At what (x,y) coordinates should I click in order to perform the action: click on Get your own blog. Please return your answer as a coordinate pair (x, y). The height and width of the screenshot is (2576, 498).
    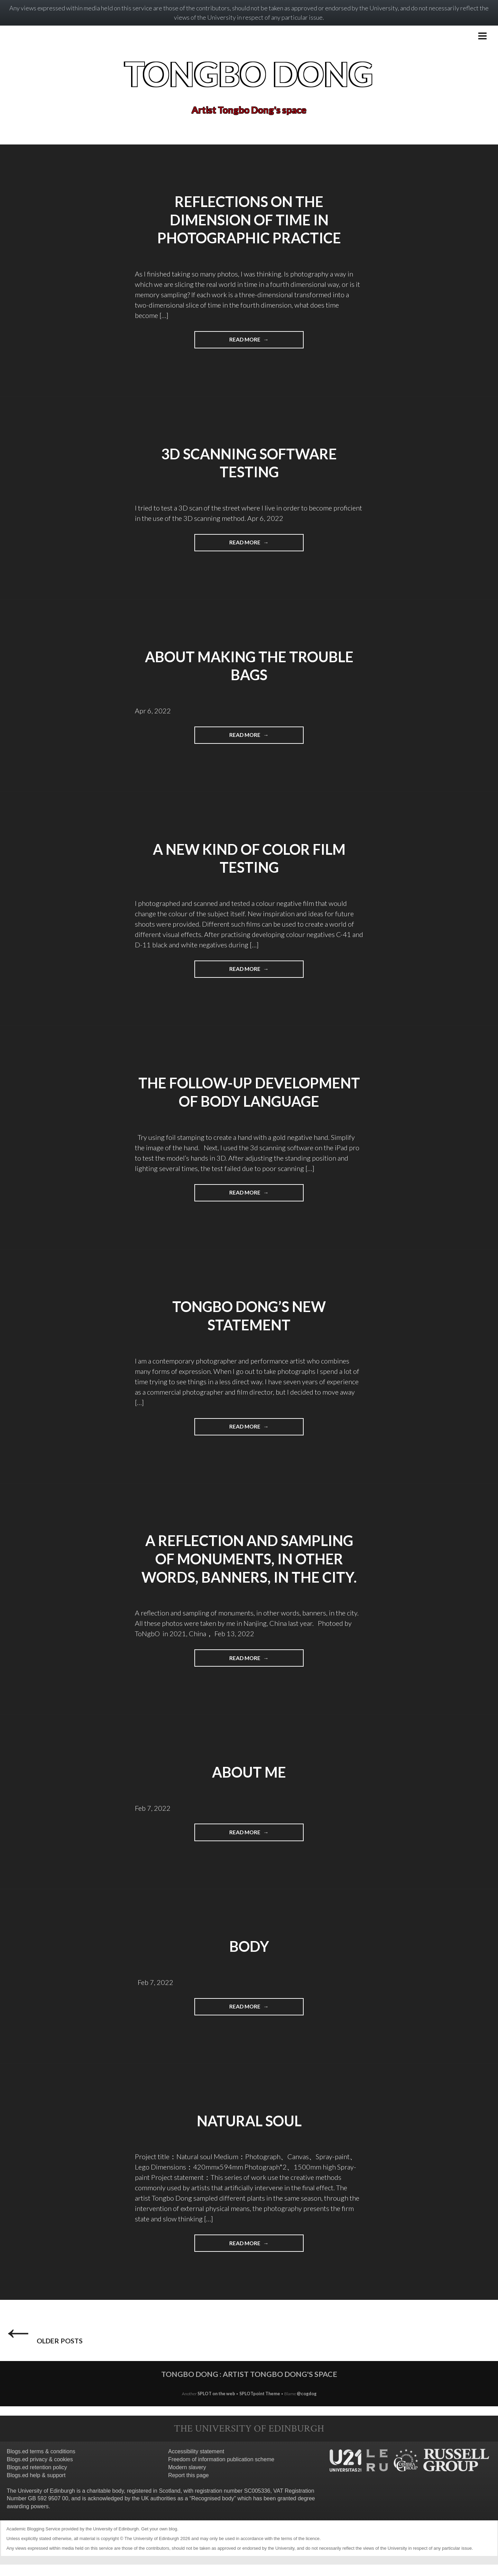
    Looking at the image, I should click on (159, 2540).